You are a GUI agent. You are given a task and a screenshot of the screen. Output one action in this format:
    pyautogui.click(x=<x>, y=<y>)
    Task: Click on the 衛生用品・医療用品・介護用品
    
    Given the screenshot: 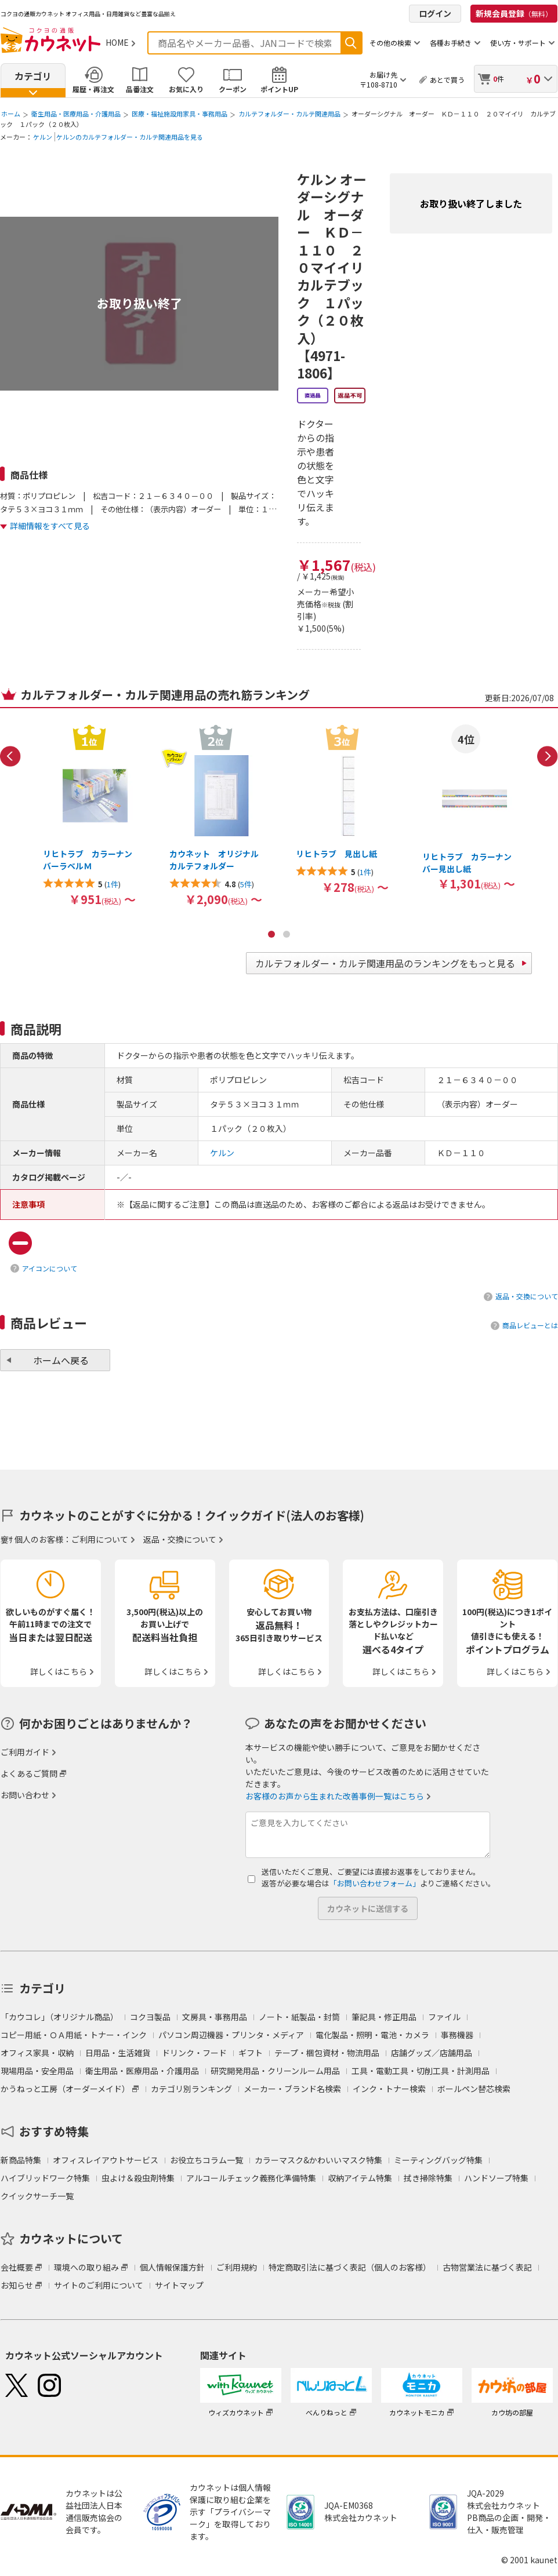 What is the action you would take?
    pyautogui.click(x=76, y=113)
    